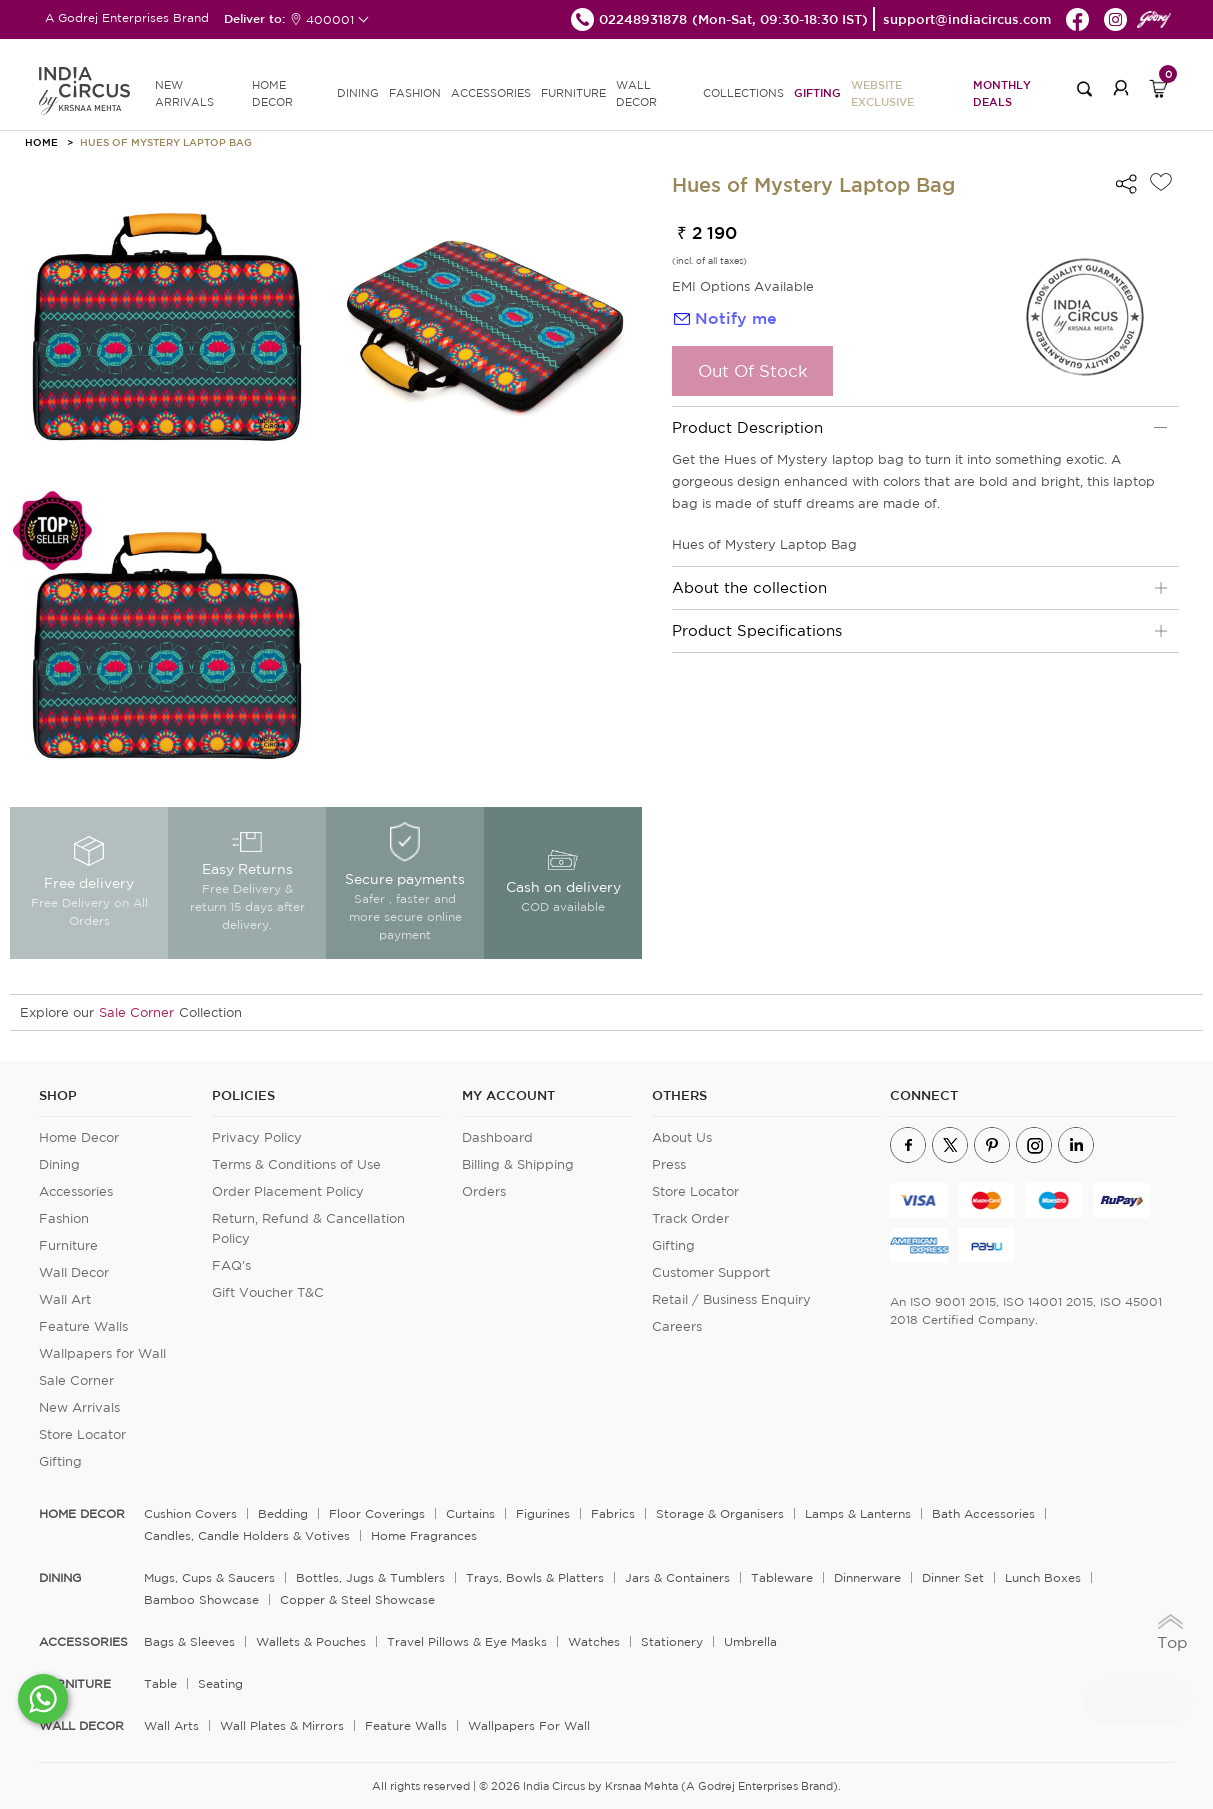 The width and height of the screenshot is (1213, 1809). I want to click on Order Placement Policy, so click(288, 1191).